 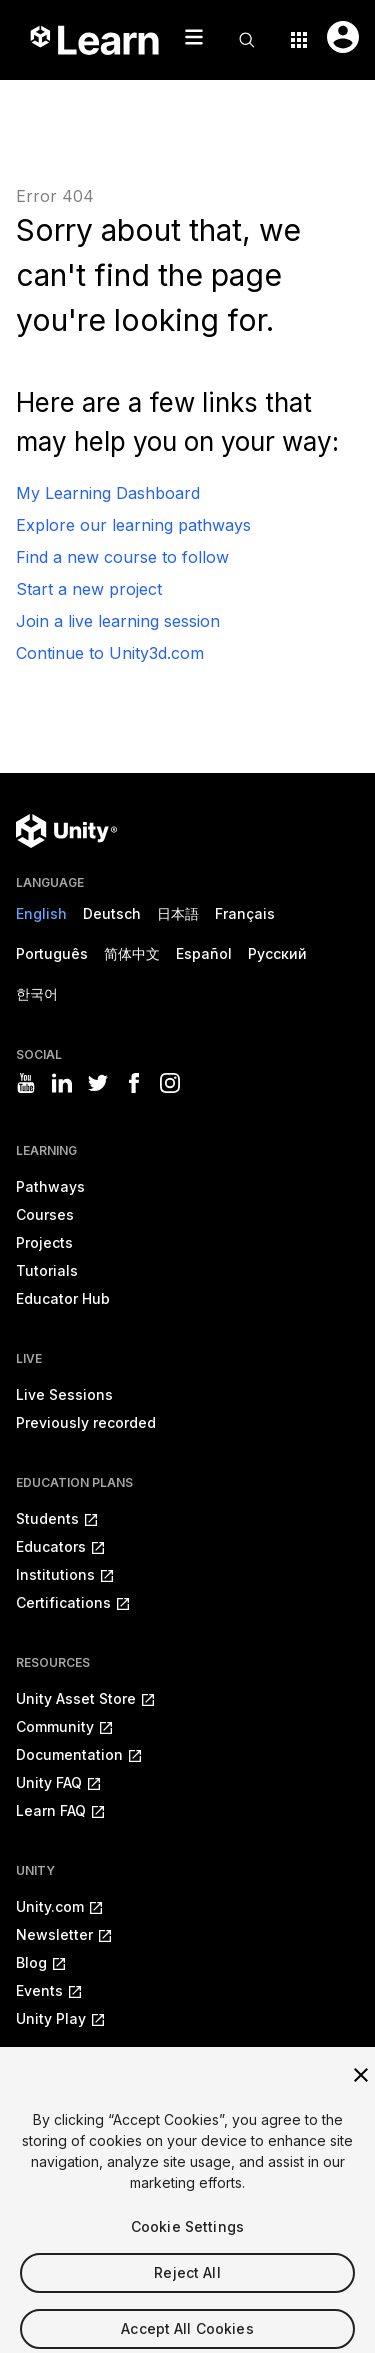 What do you see at coordinates (194, 37) in the screenshot?
I see `[Mobile menu button]` at bounding box center [194, 37].